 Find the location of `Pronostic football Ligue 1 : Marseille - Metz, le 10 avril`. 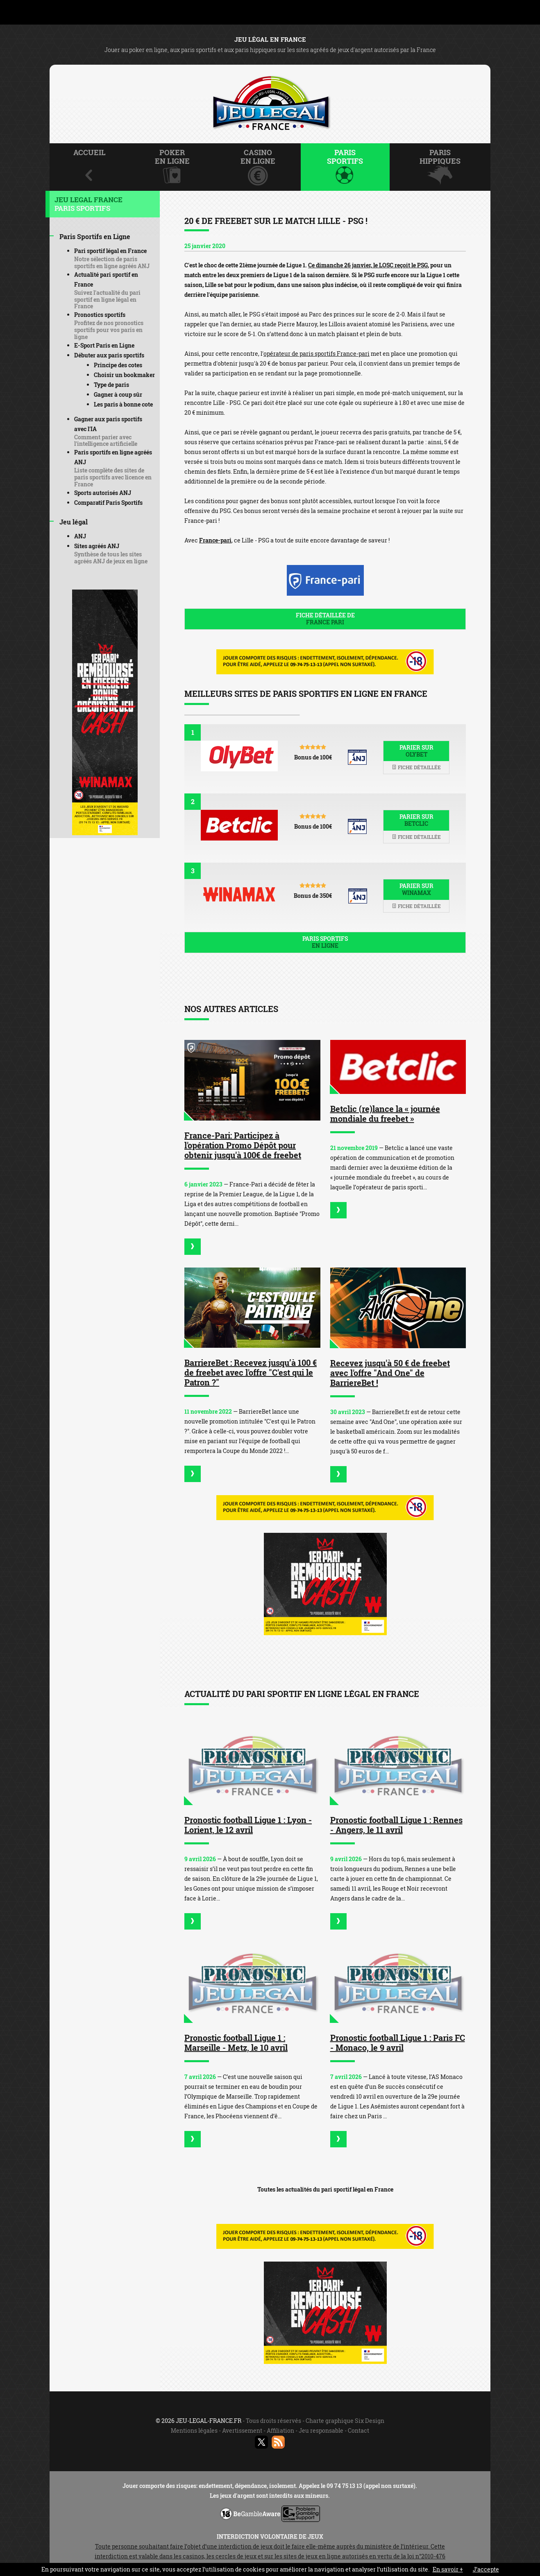

Pronostic football Ligue 1 : Marseille - Metz, le 10 avril is located at coordinates (236, 2042).